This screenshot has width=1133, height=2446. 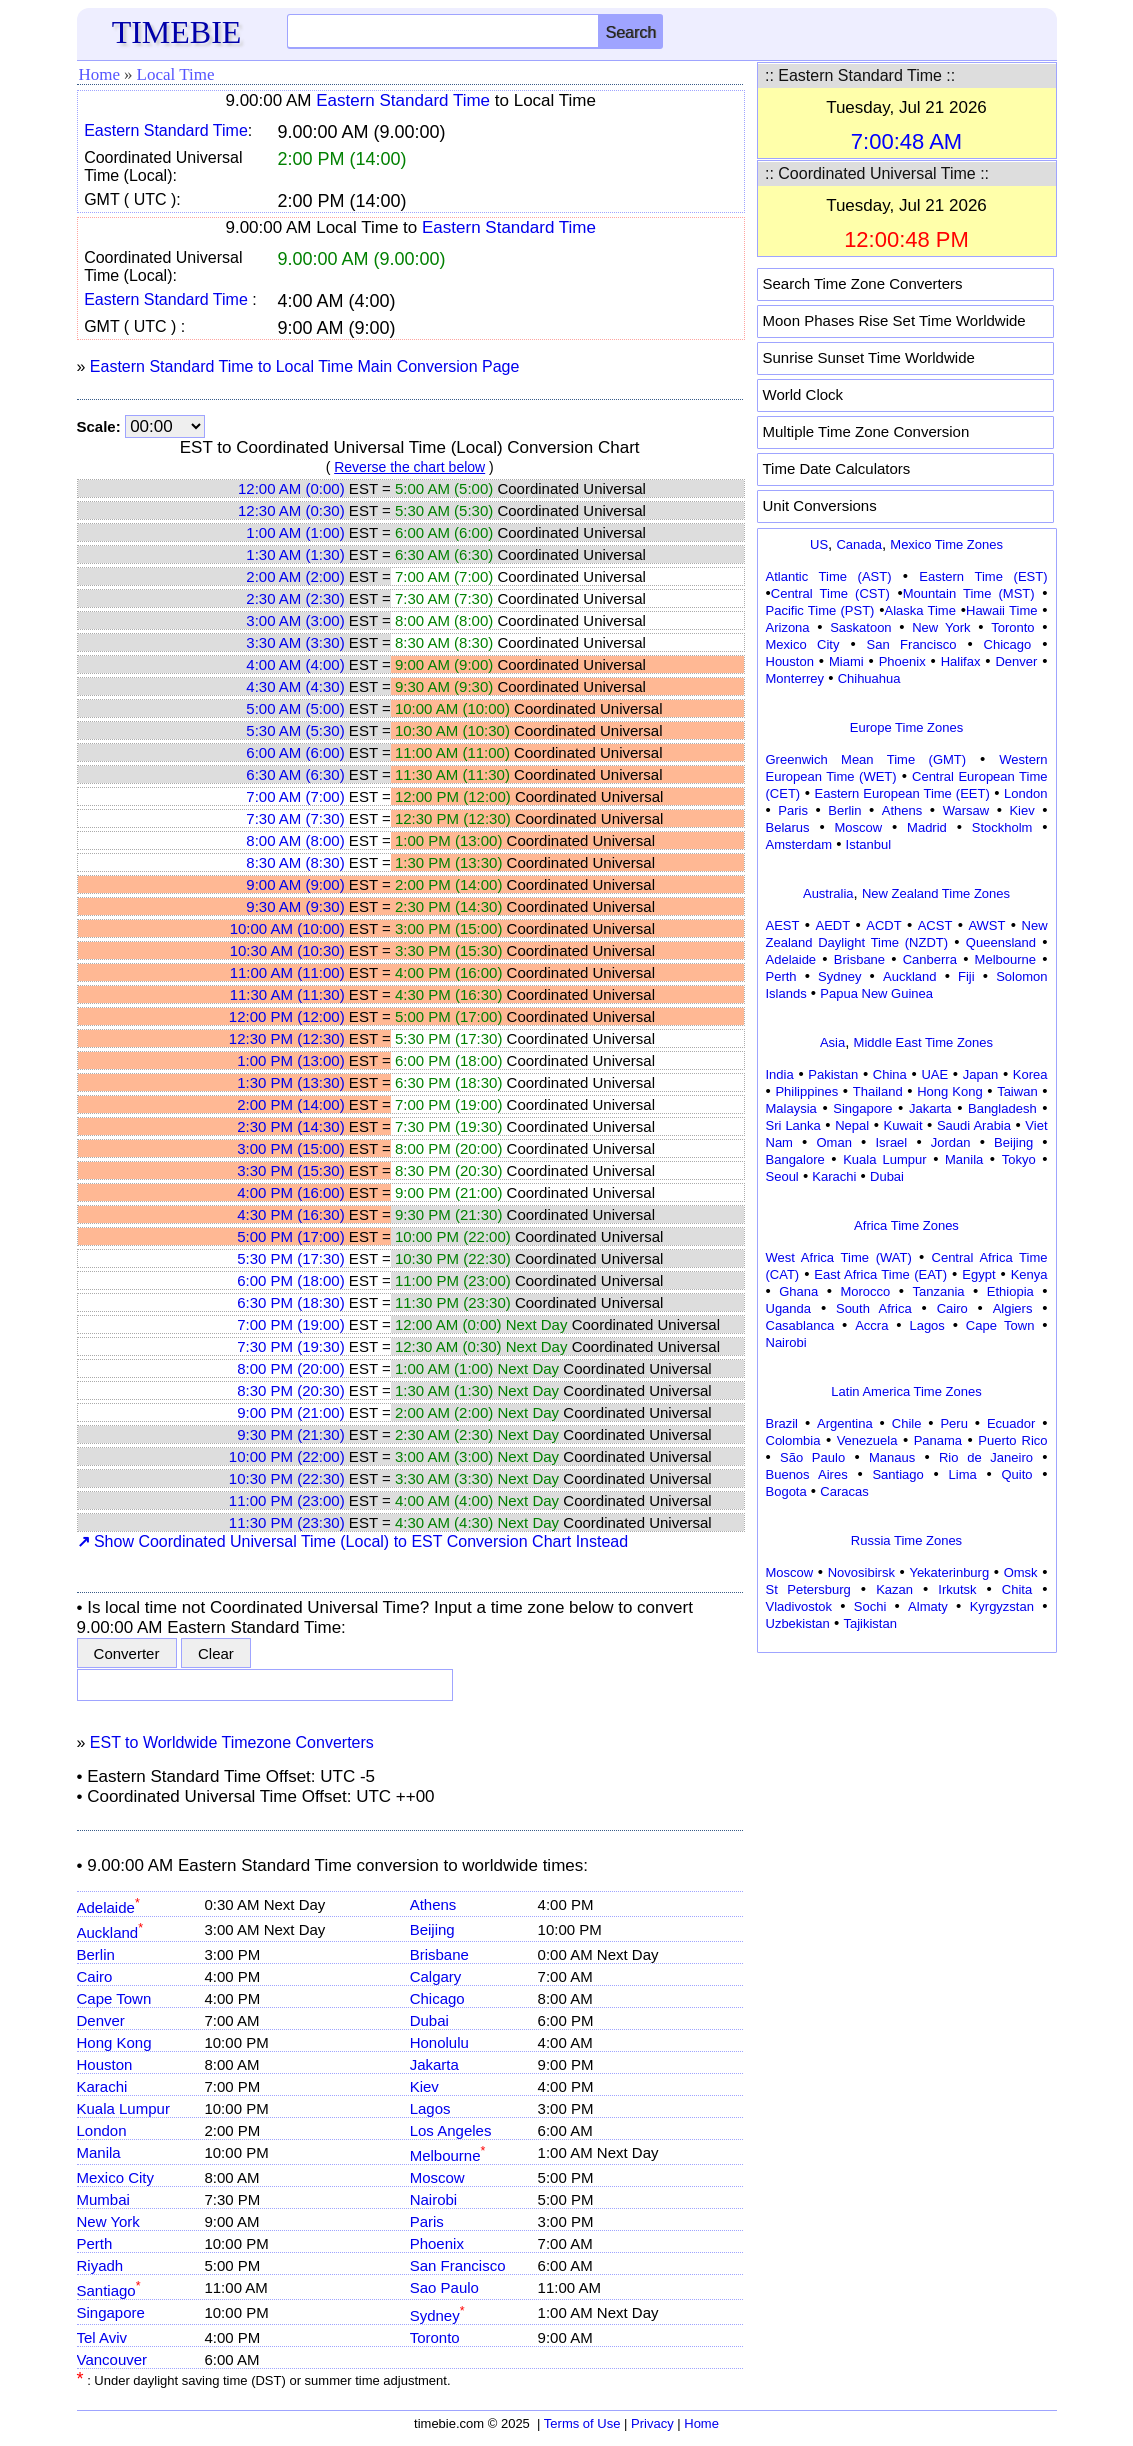 What do you see at coordinates (451, 2130) in the screenshot?
I see `Los Angeles` at bounding box center [451, 2130].